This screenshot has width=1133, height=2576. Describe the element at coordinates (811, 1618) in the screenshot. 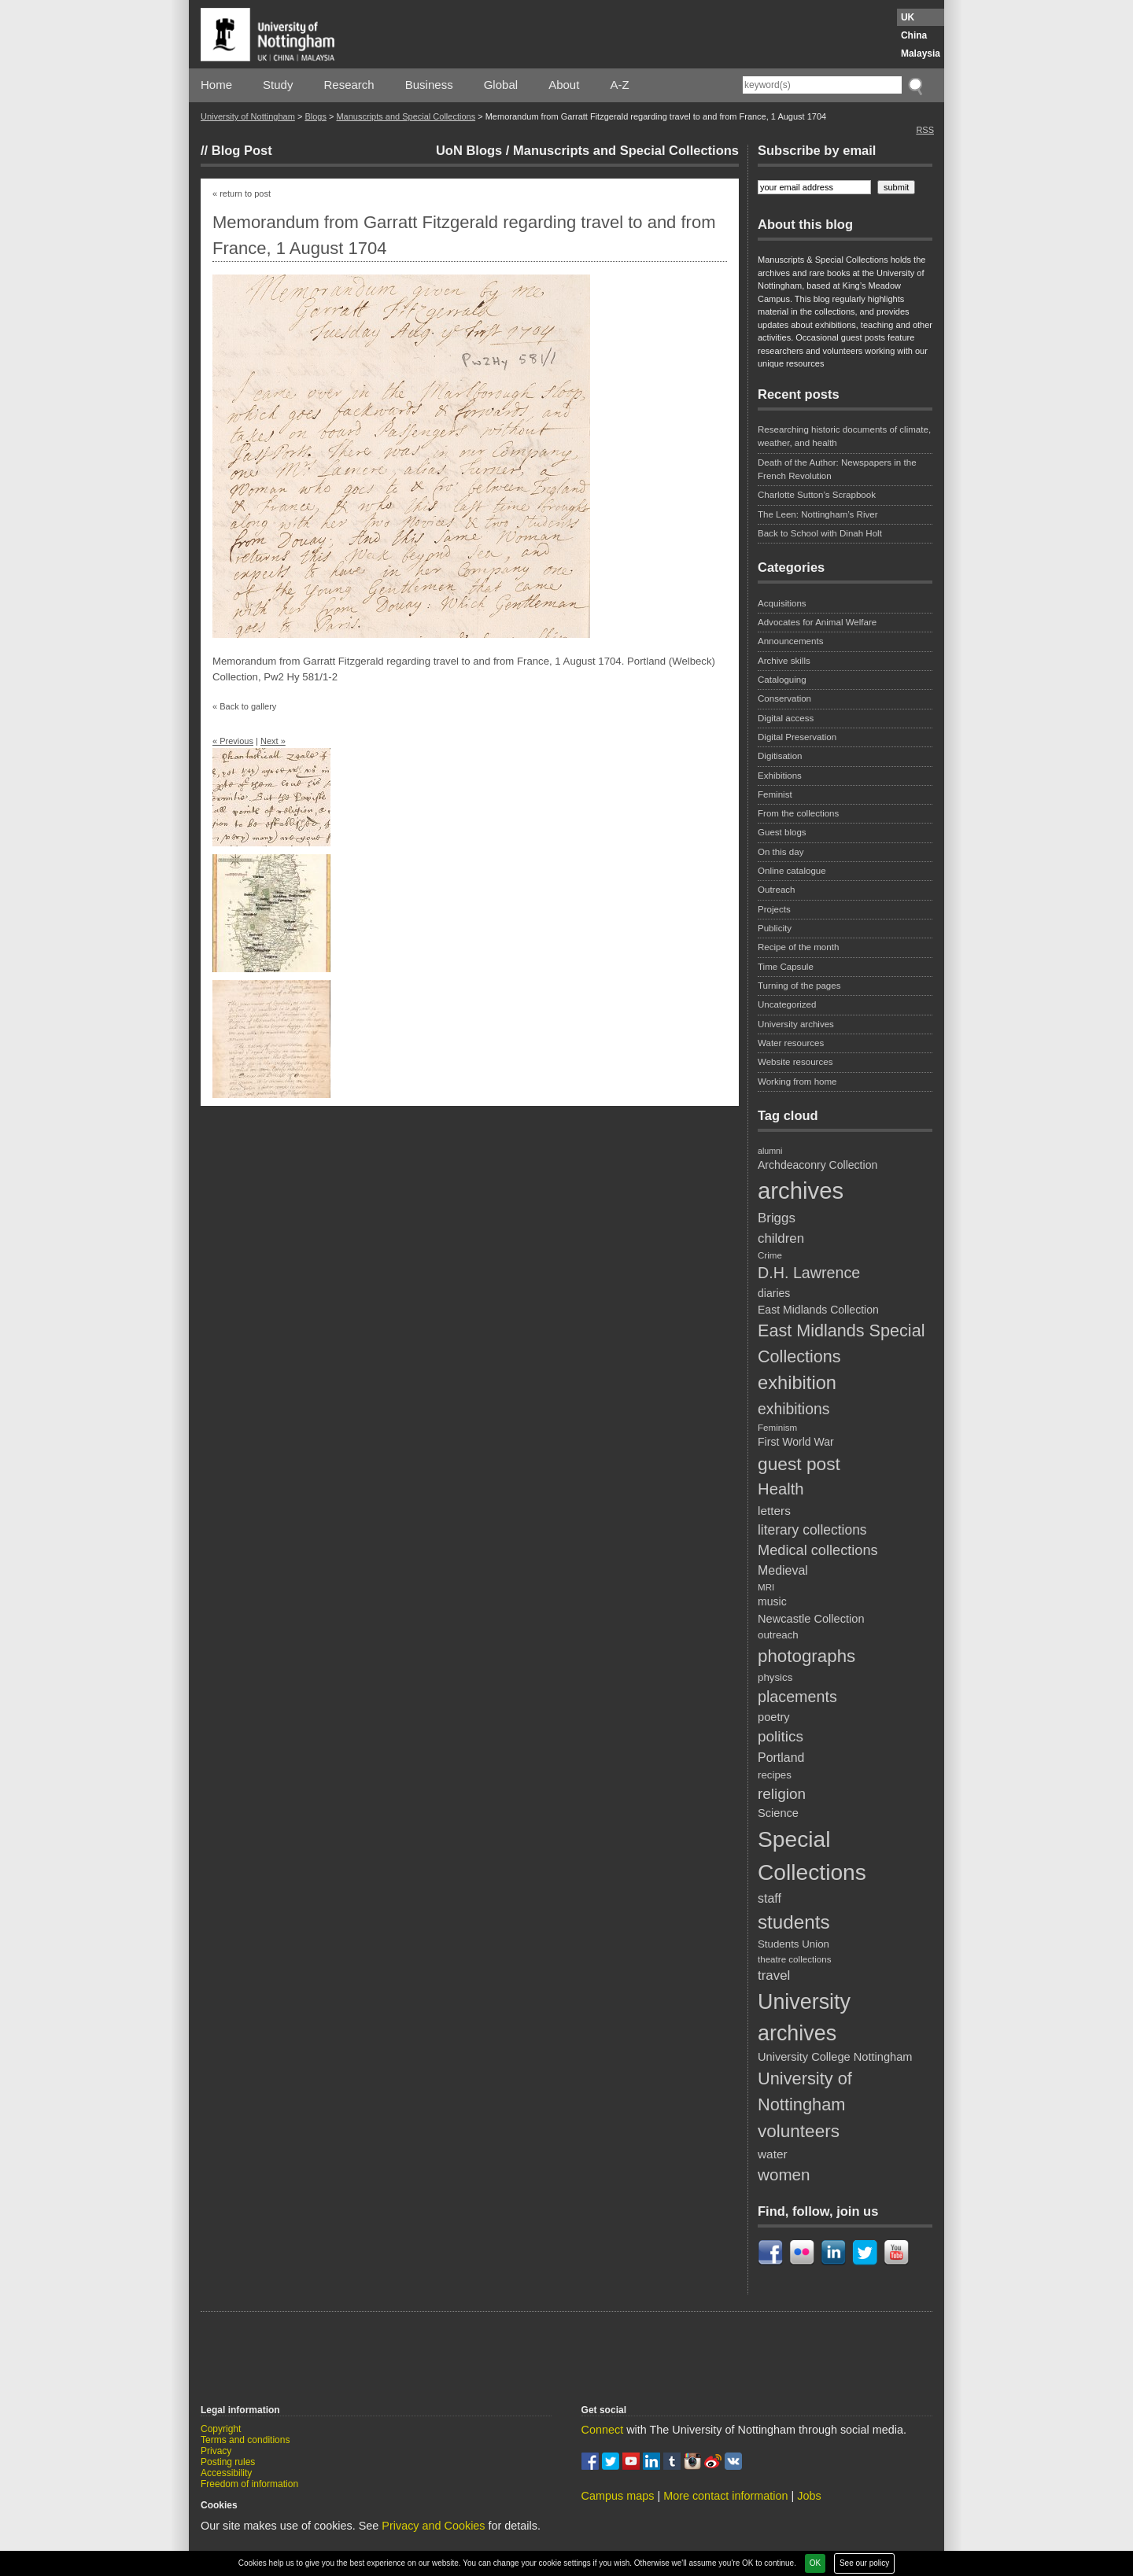

I see `Newcastle Collection [Newcastle Collection (12 items)]` at that location.